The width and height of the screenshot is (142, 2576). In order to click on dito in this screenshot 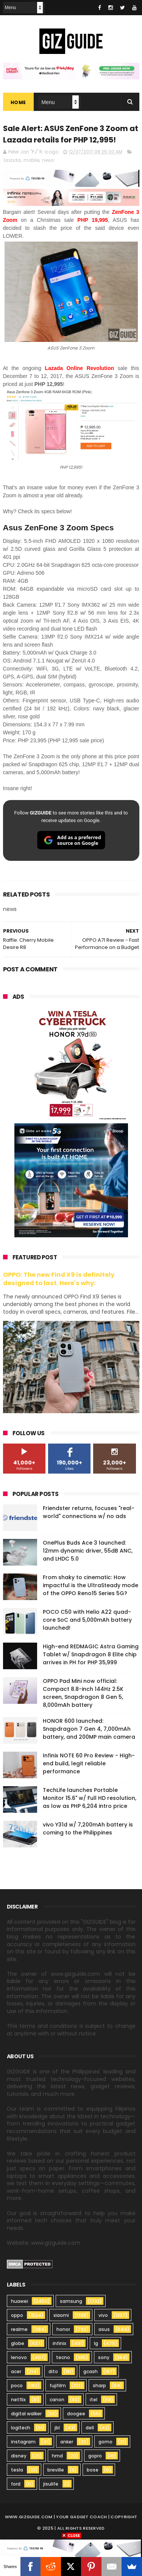, I will do `click(53, 2371)`.